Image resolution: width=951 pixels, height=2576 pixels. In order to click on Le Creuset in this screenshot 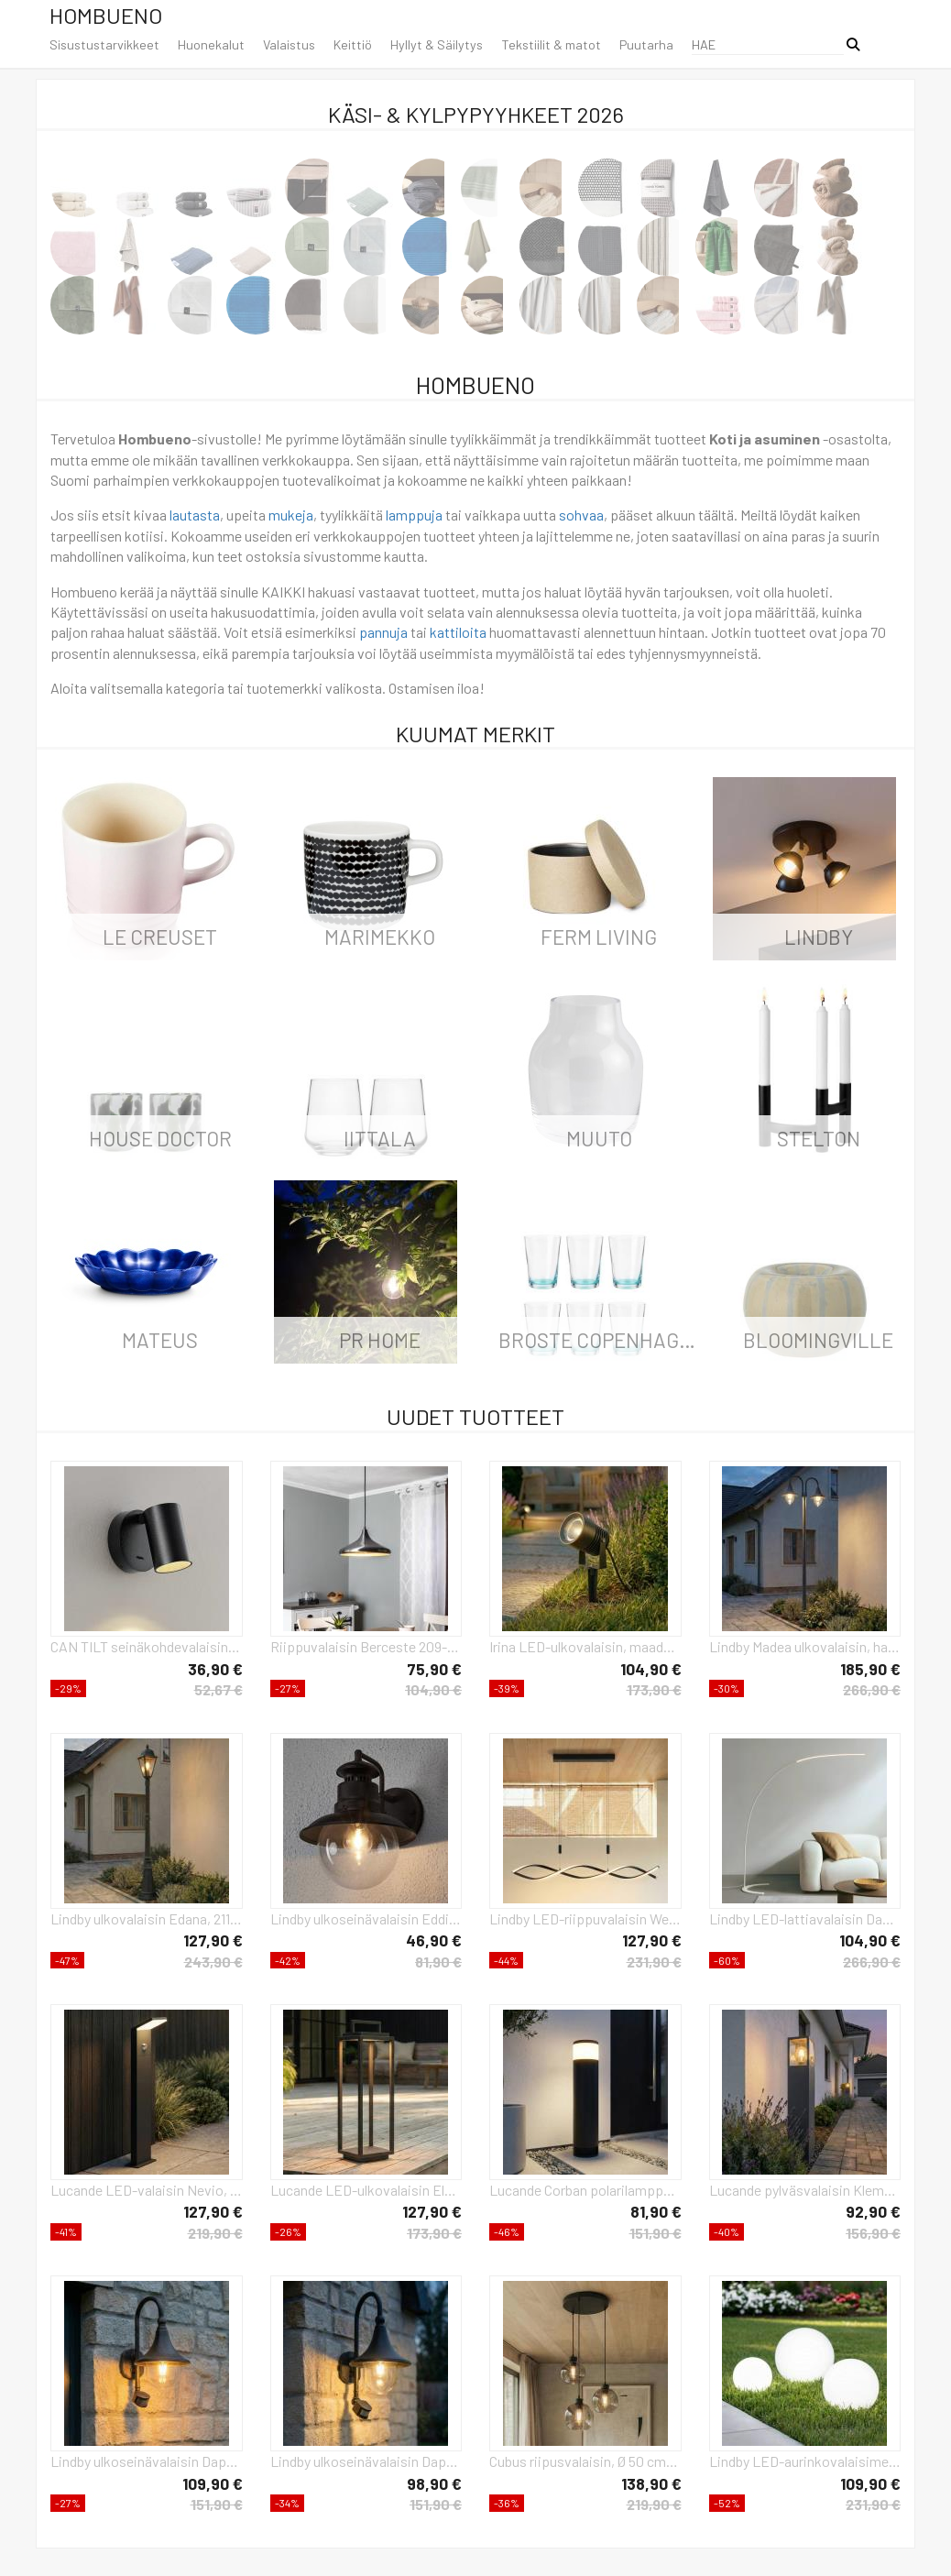, I will do `click(160, 936)`.